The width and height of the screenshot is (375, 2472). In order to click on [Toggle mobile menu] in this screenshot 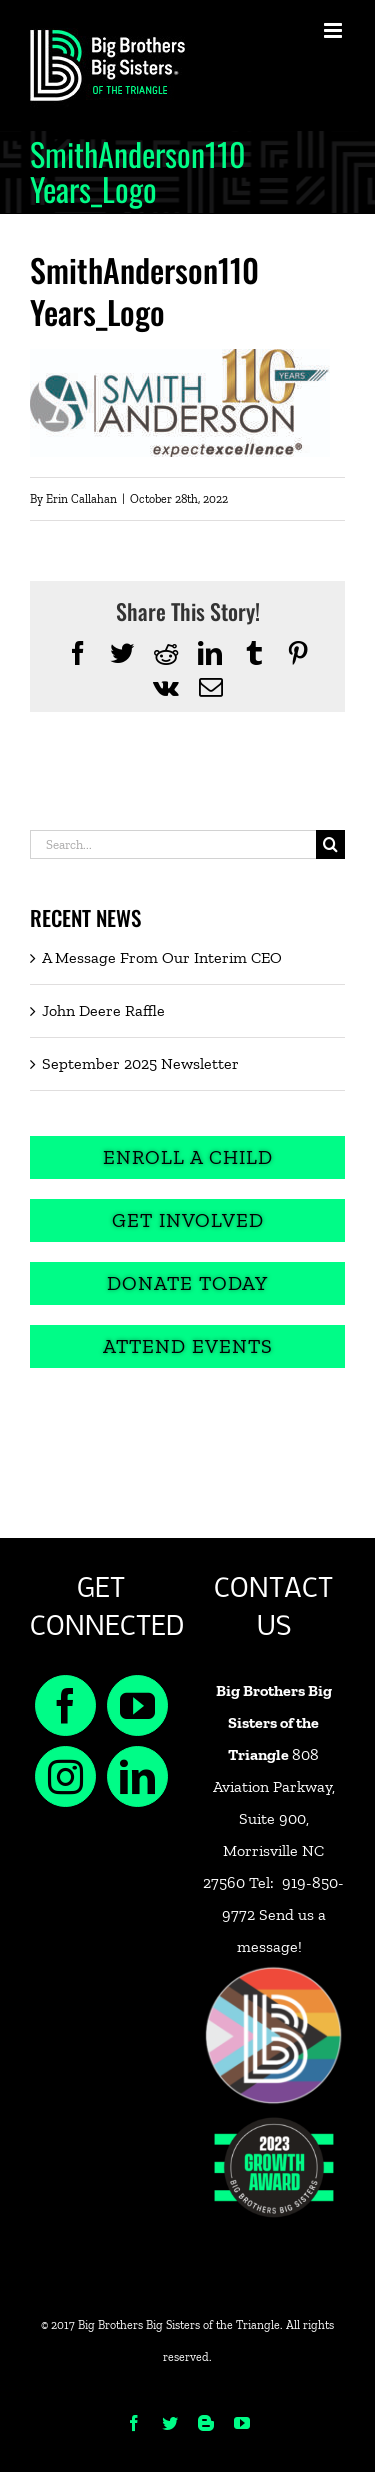, I will do `click(334, 30)`.